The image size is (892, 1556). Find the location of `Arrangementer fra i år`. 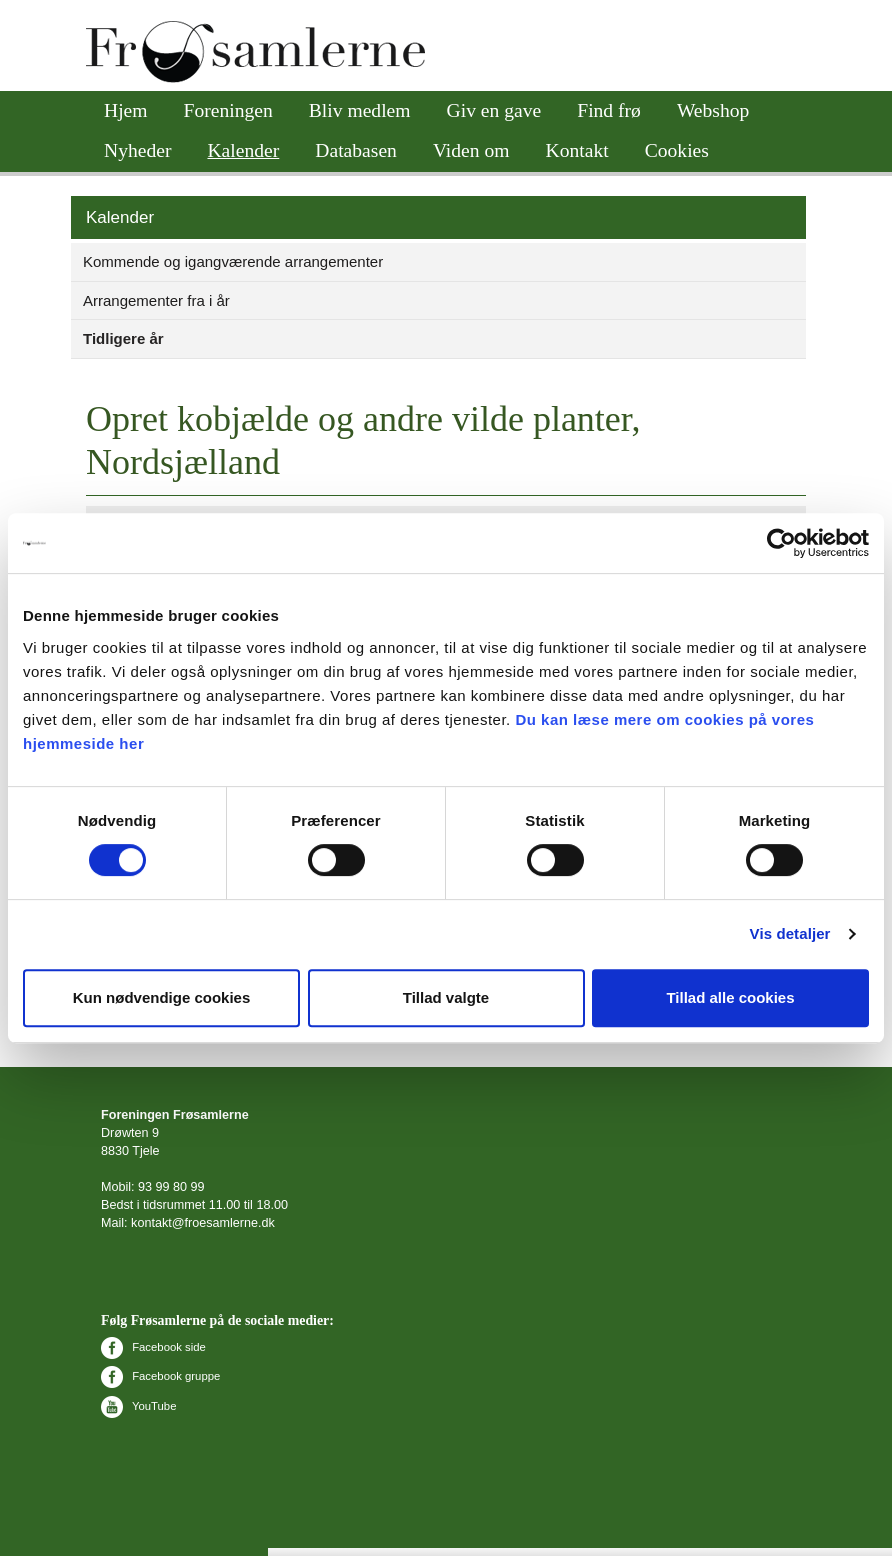

Arrangementer fra i år is located at coordinates (156, 300).